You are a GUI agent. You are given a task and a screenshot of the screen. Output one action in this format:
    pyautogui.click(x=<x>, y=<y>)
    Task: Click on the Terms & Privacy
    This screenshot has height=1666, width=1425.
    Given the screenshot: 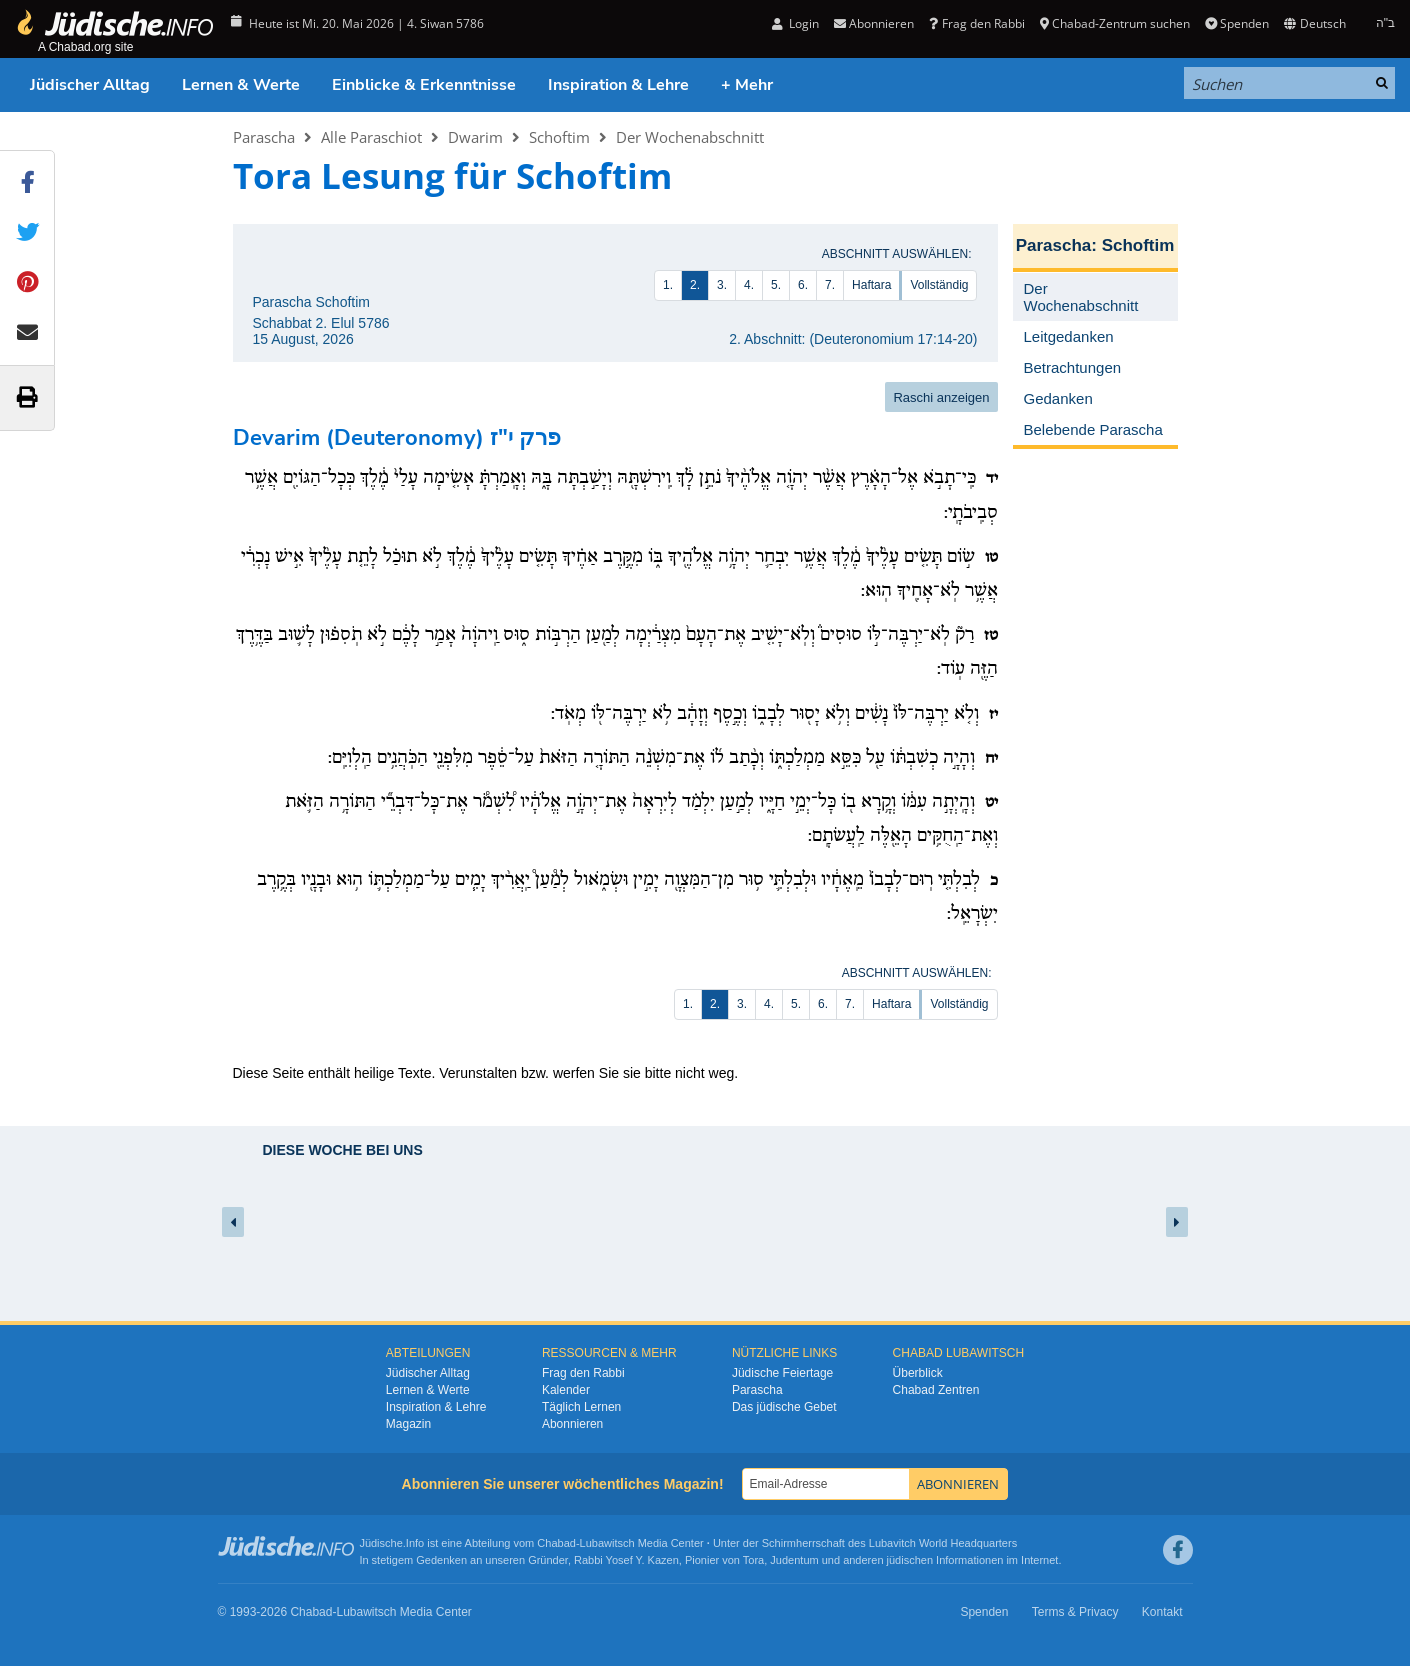 What is the action you would take?
    pyautogui.click(x=1075, y=1612)
    